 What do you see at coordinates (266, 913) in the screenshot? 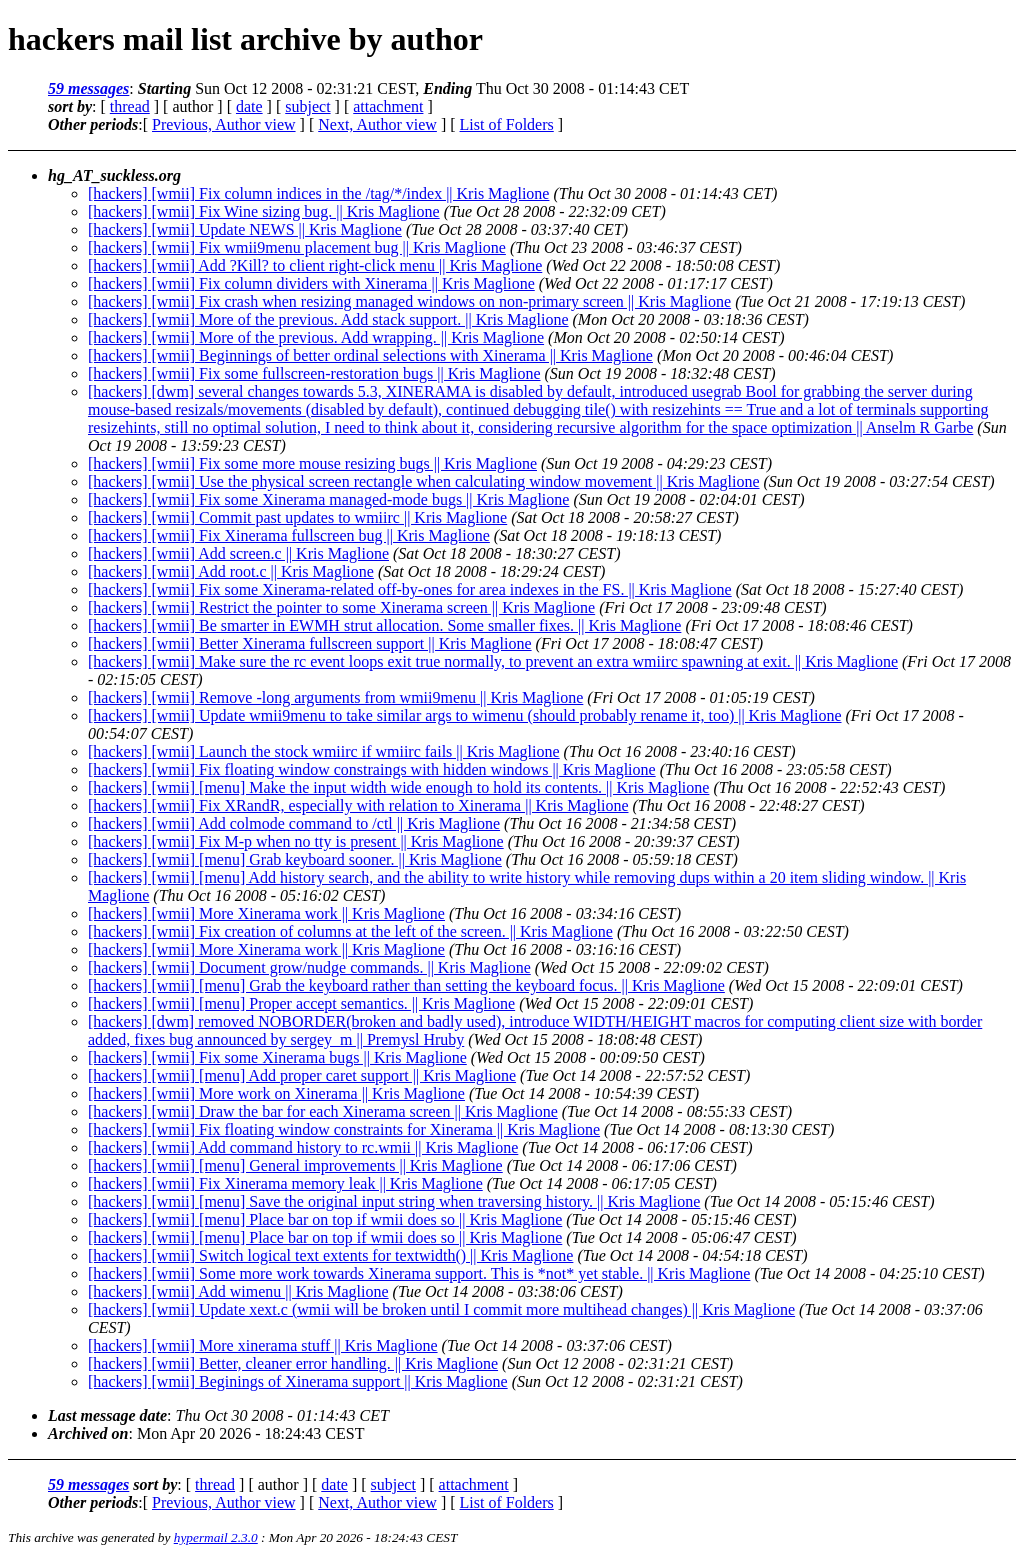
I see `[hackers] [wmii] More Xinerama work || Kris Maglione` at bounding box center [266, 913].